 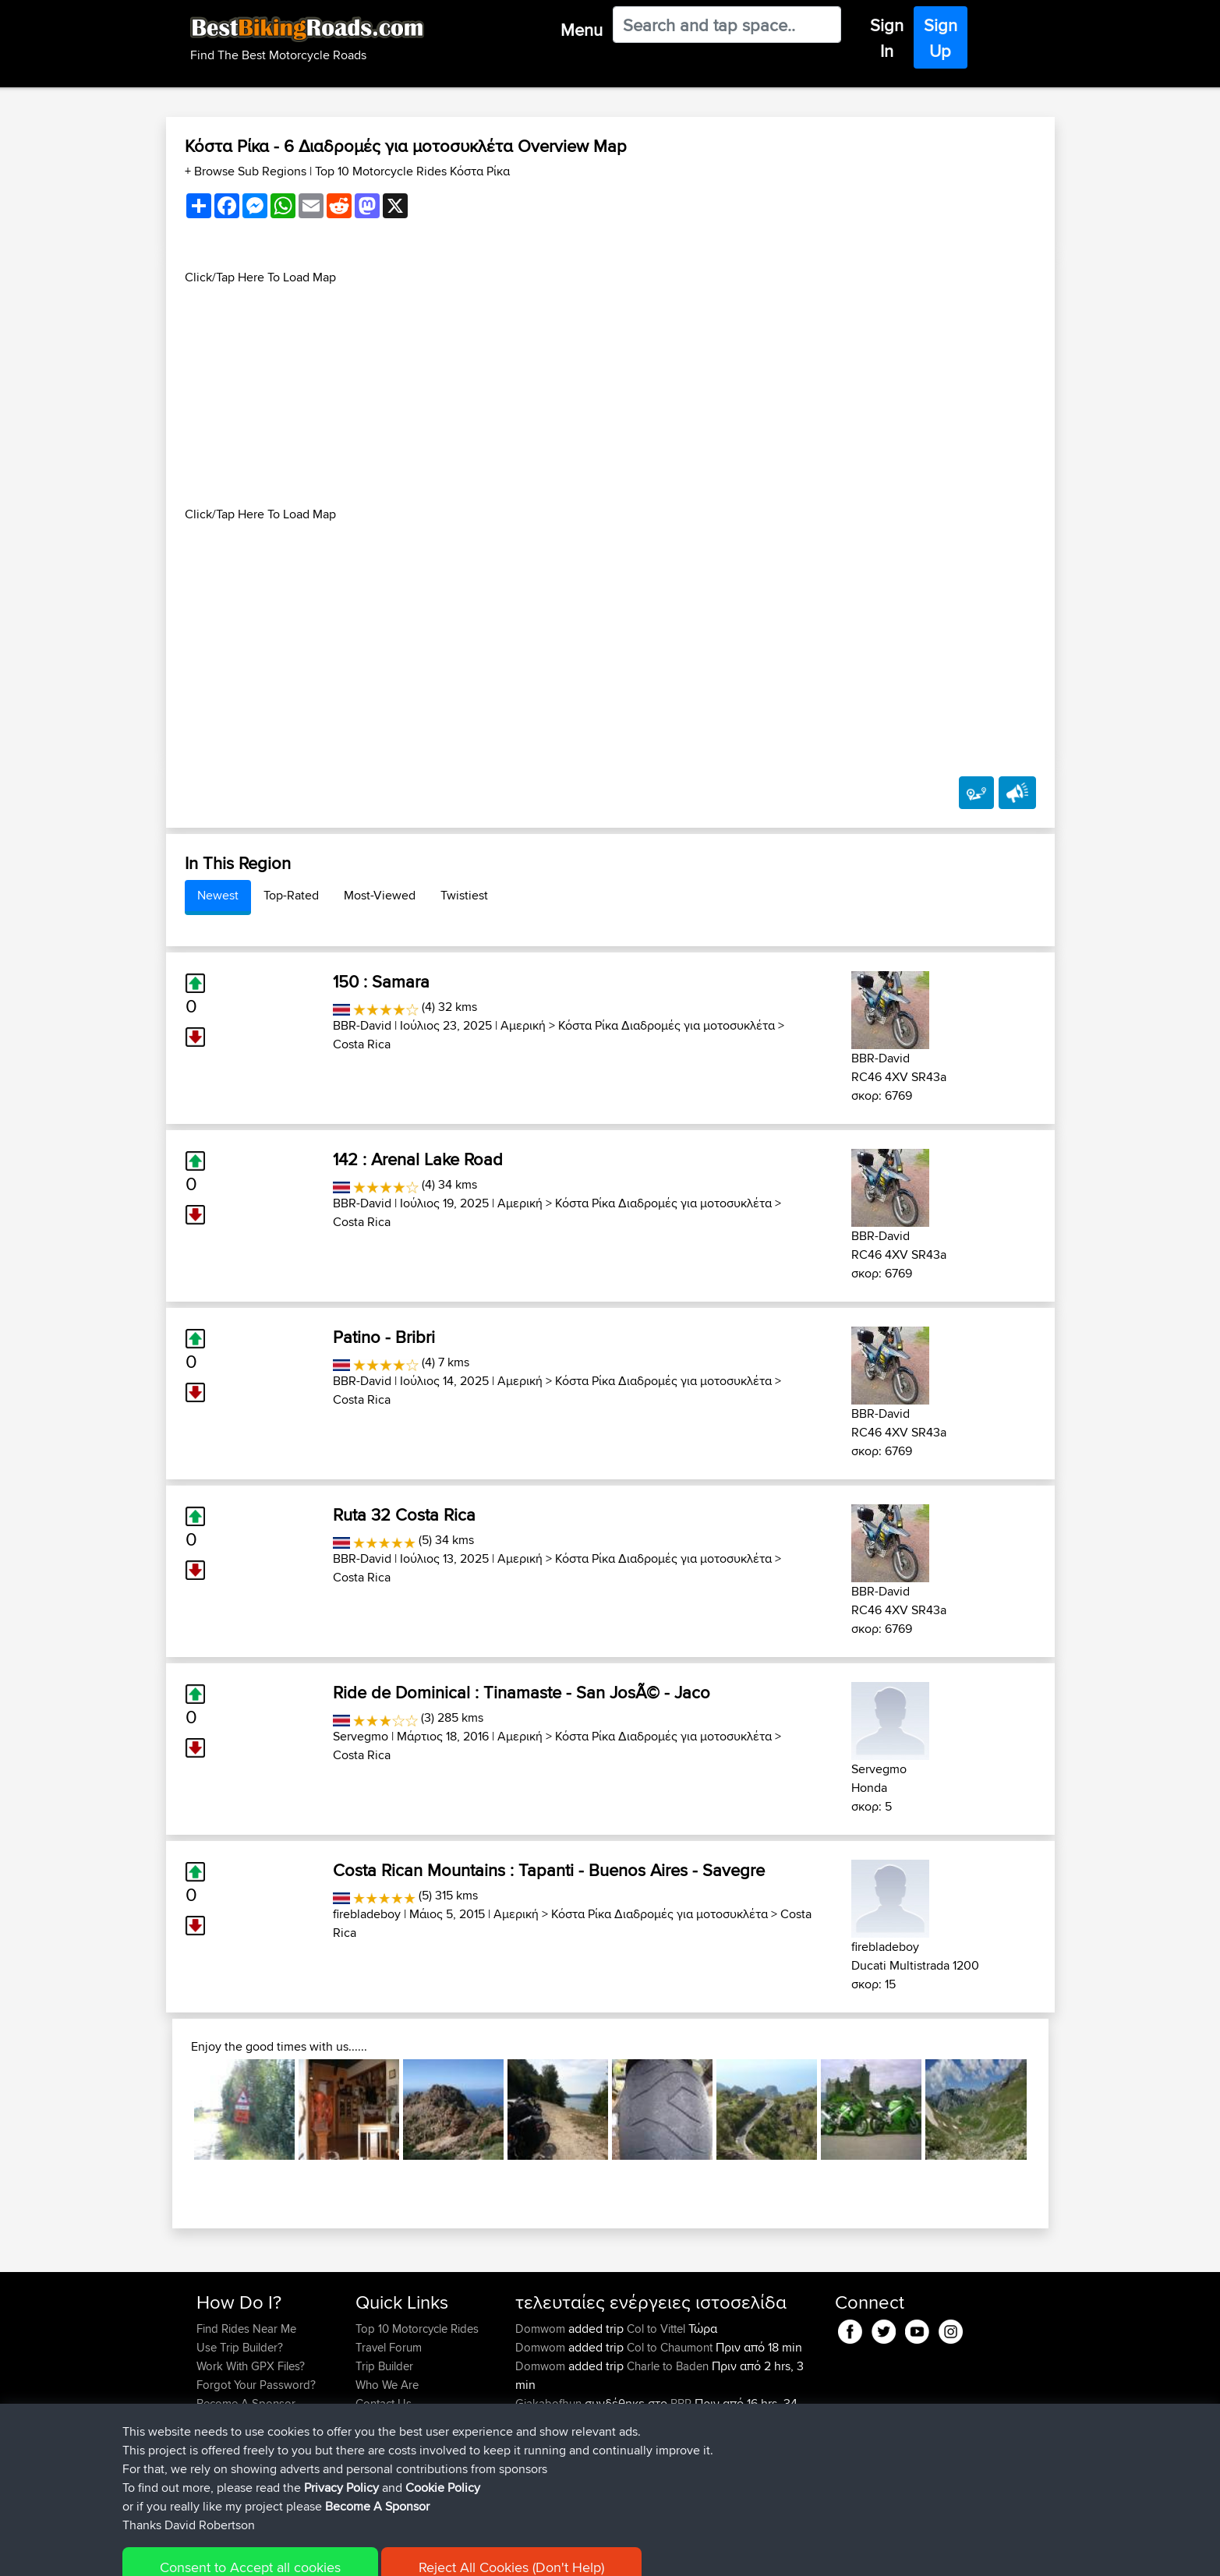 I want to click on 142 : Arenal Lake Road, so click(x=418, y=1159).